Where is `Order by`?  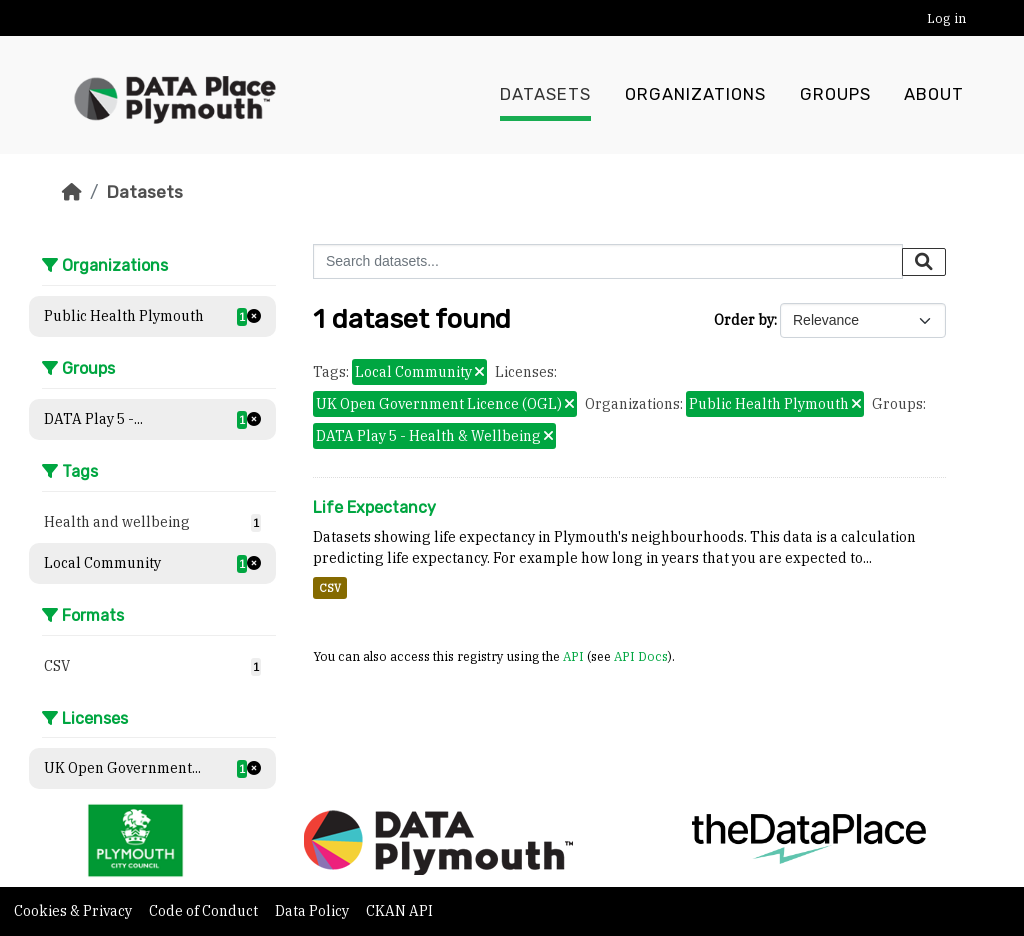 Order by is located at coordinates (744, 320).